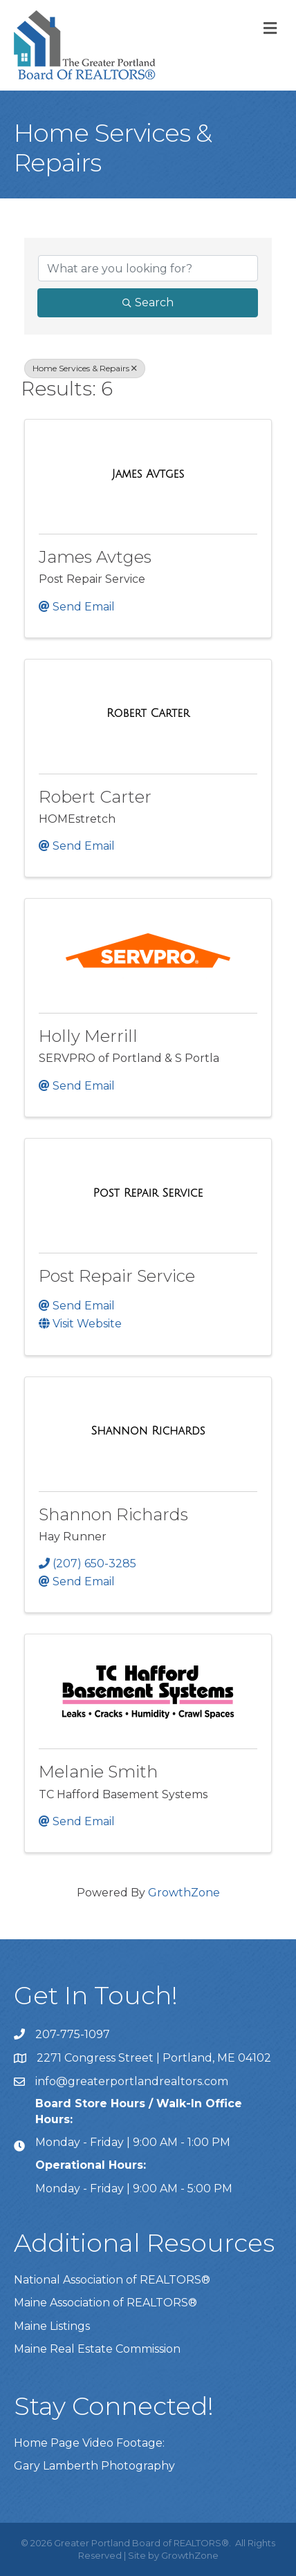 This screenshot has width=296, height=2576. I want to click on James Avtges, so click(95, 557).